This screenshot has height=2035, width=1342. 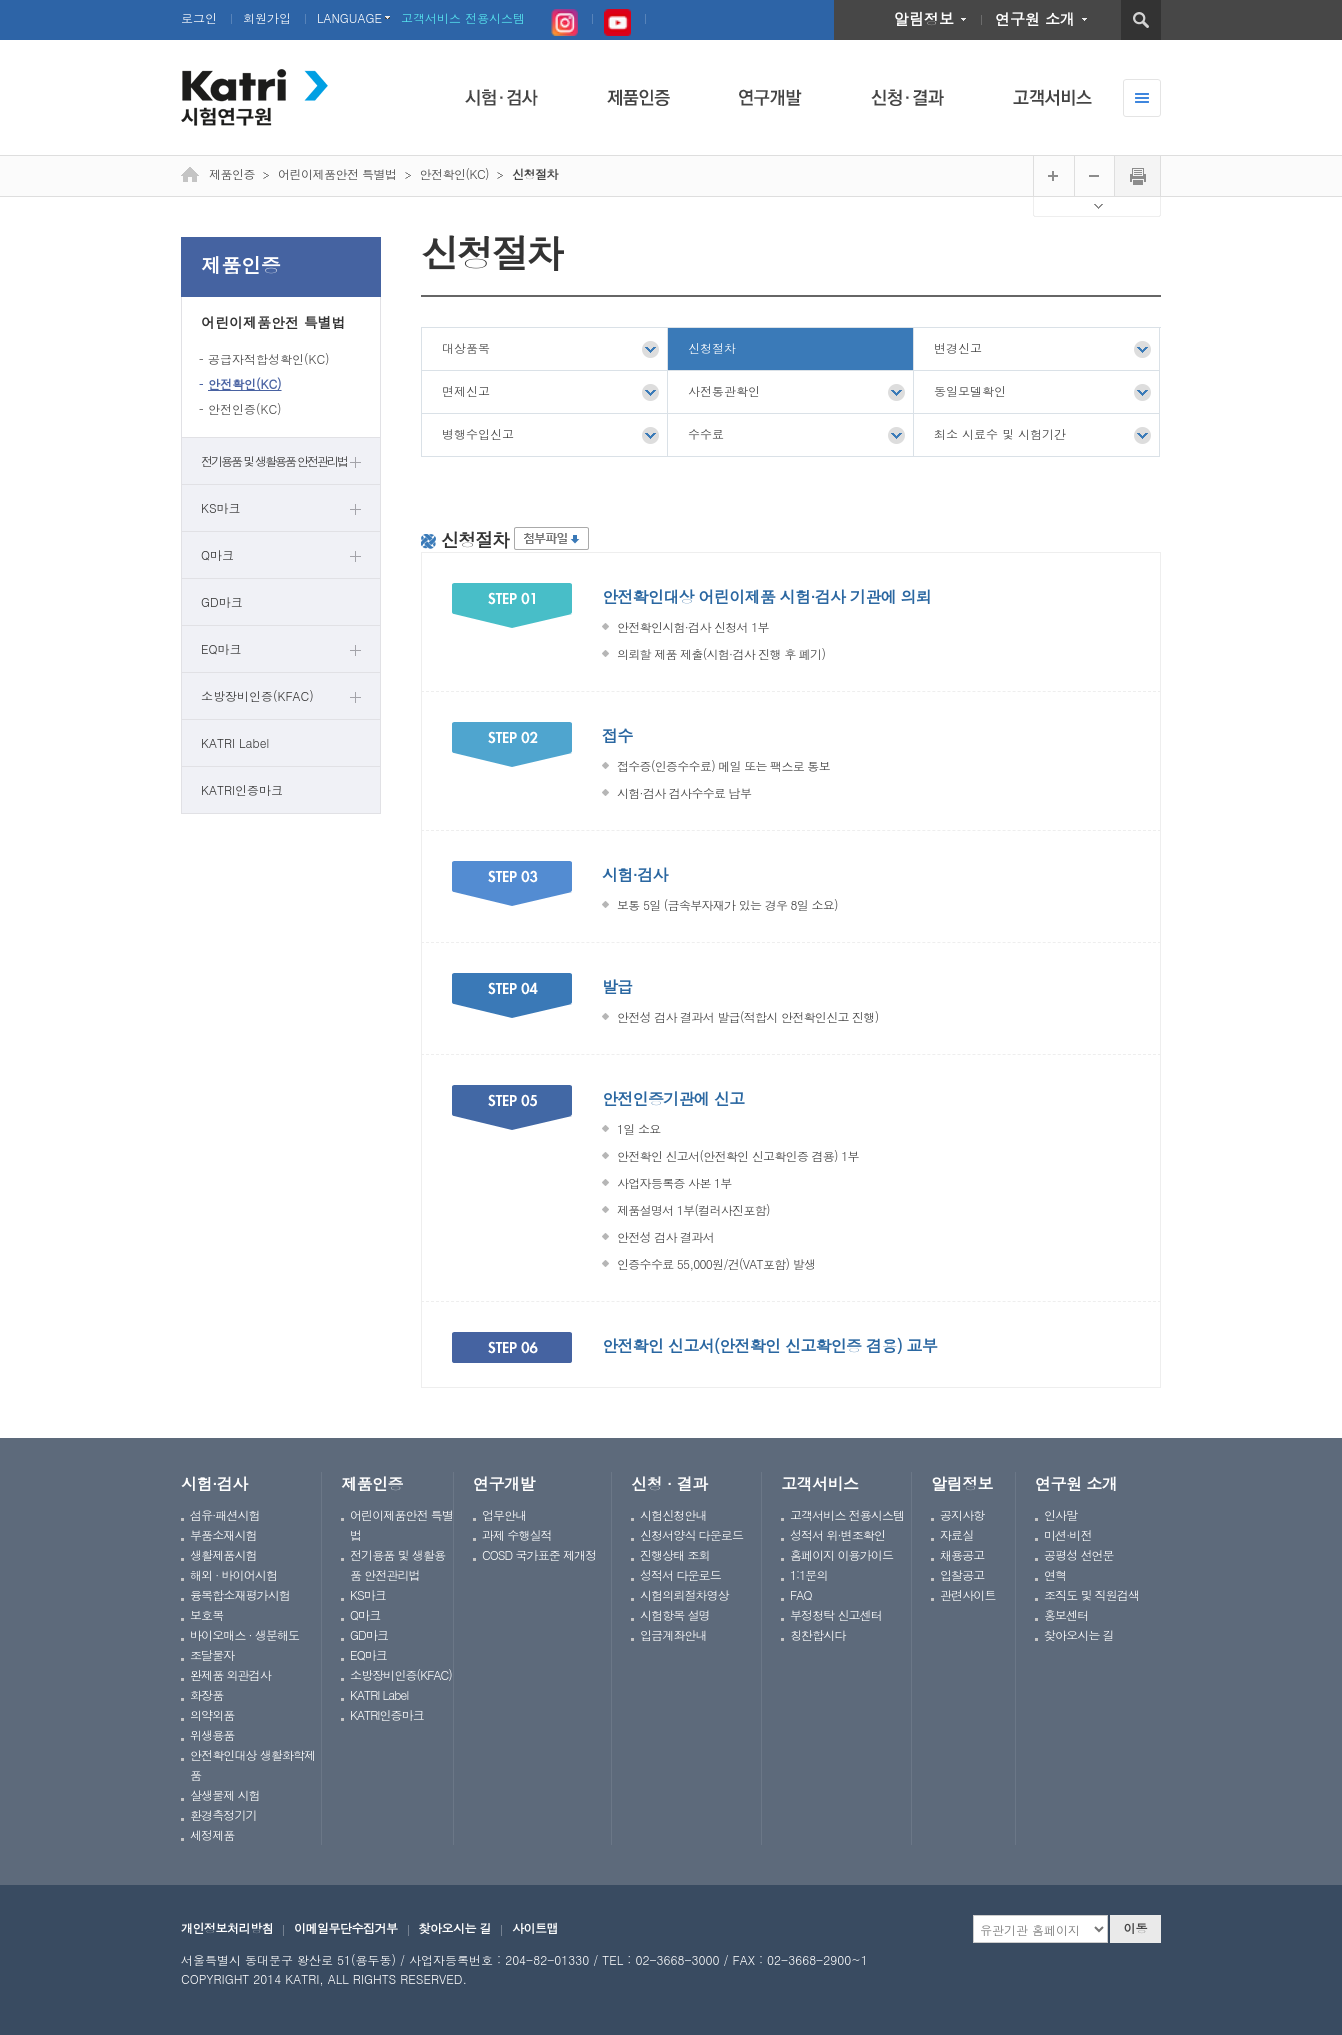 I want to click on 공급자적합성확인(KC), so click(x=269, y=358).